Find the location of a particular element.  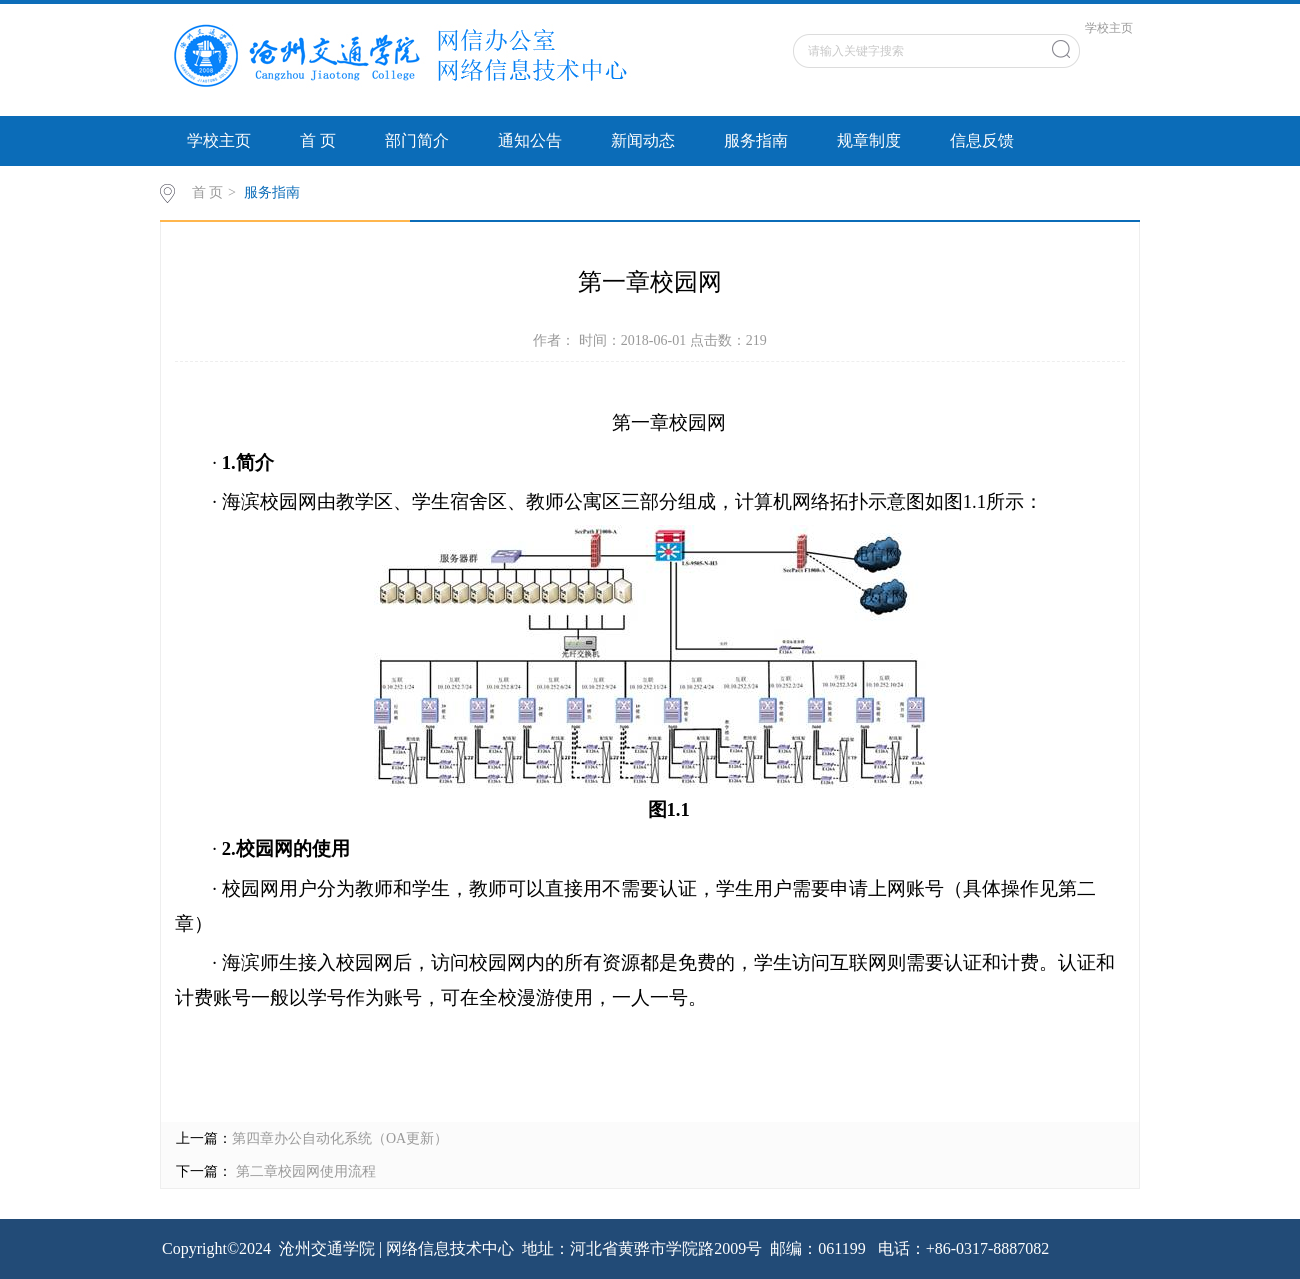

信息反馈 is located at coordinates (982, 140).